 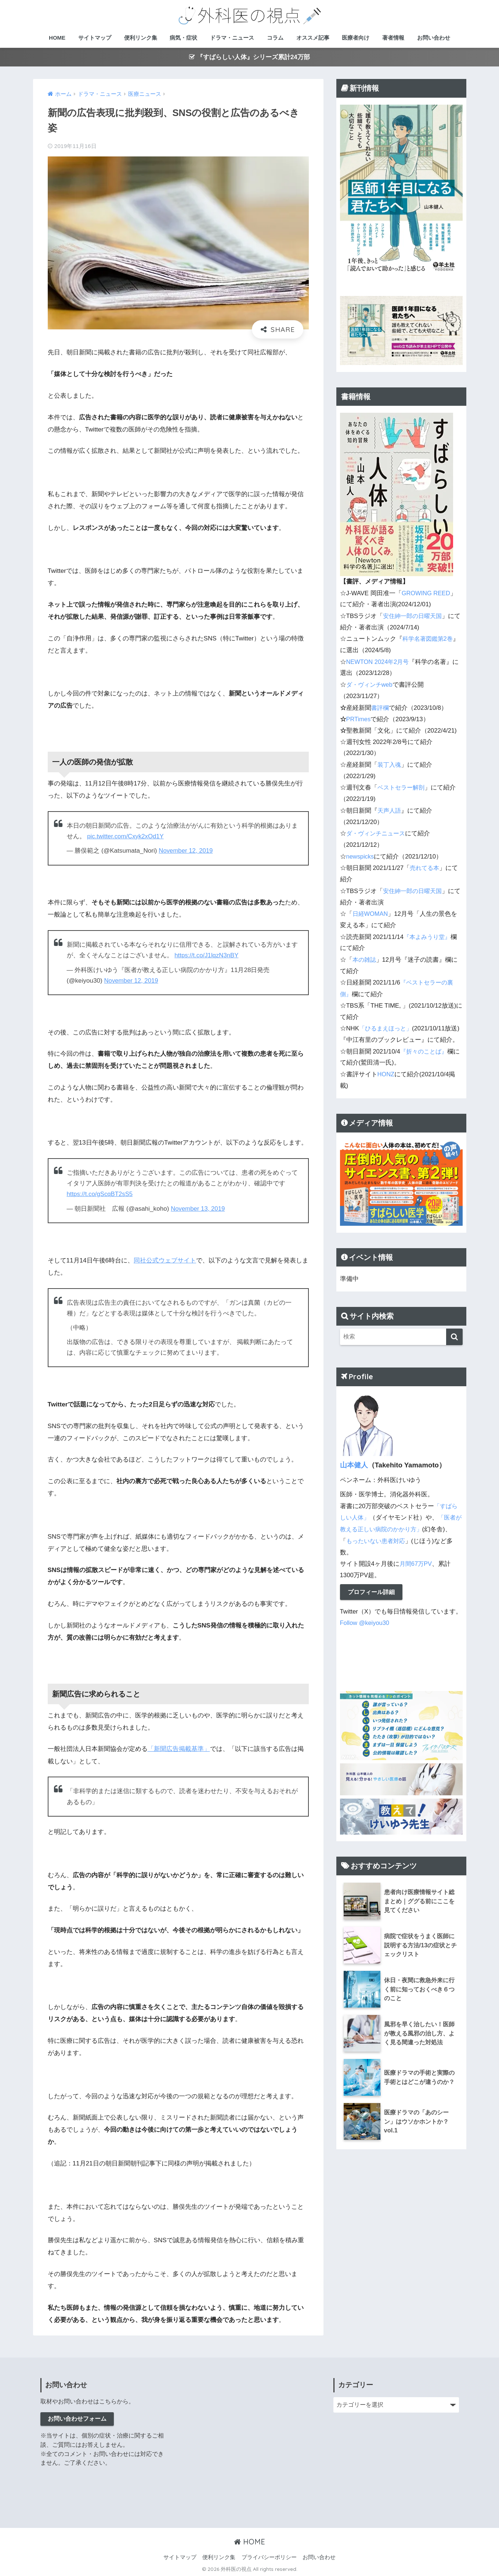 What do you see at coordinates (126, 836) in the screenshot?
I see `pic.twitter.com/Cxyk2xOd1Y` at bounding box center [126, 836].